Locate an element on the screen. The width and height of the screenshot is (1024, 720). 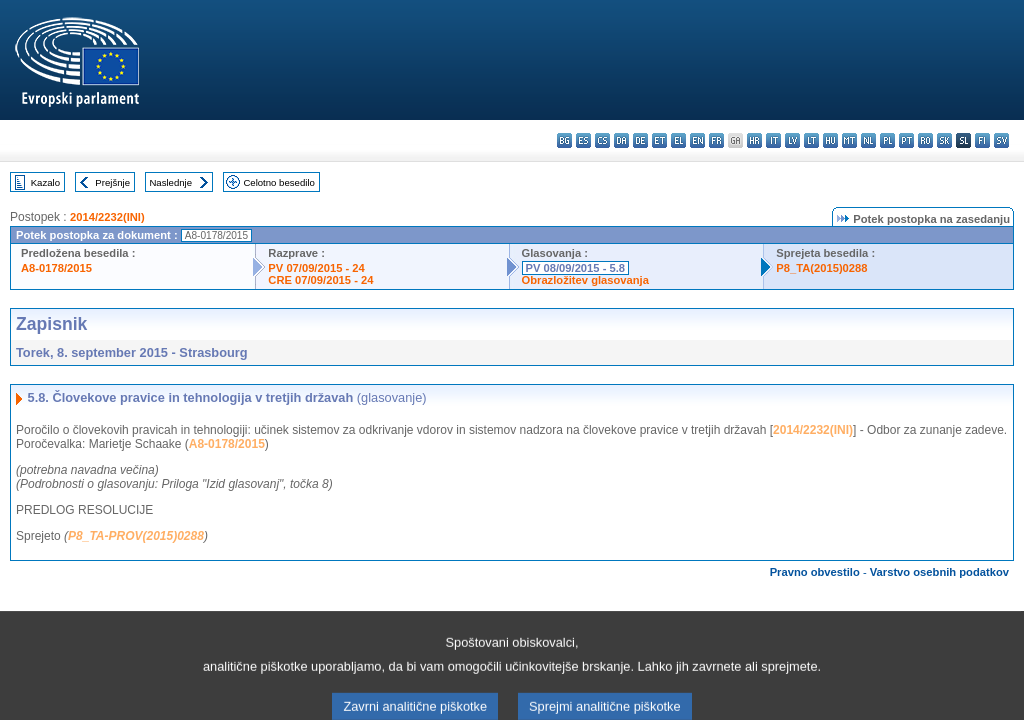
nl - Nederlands is located at coordinates (868, 140).